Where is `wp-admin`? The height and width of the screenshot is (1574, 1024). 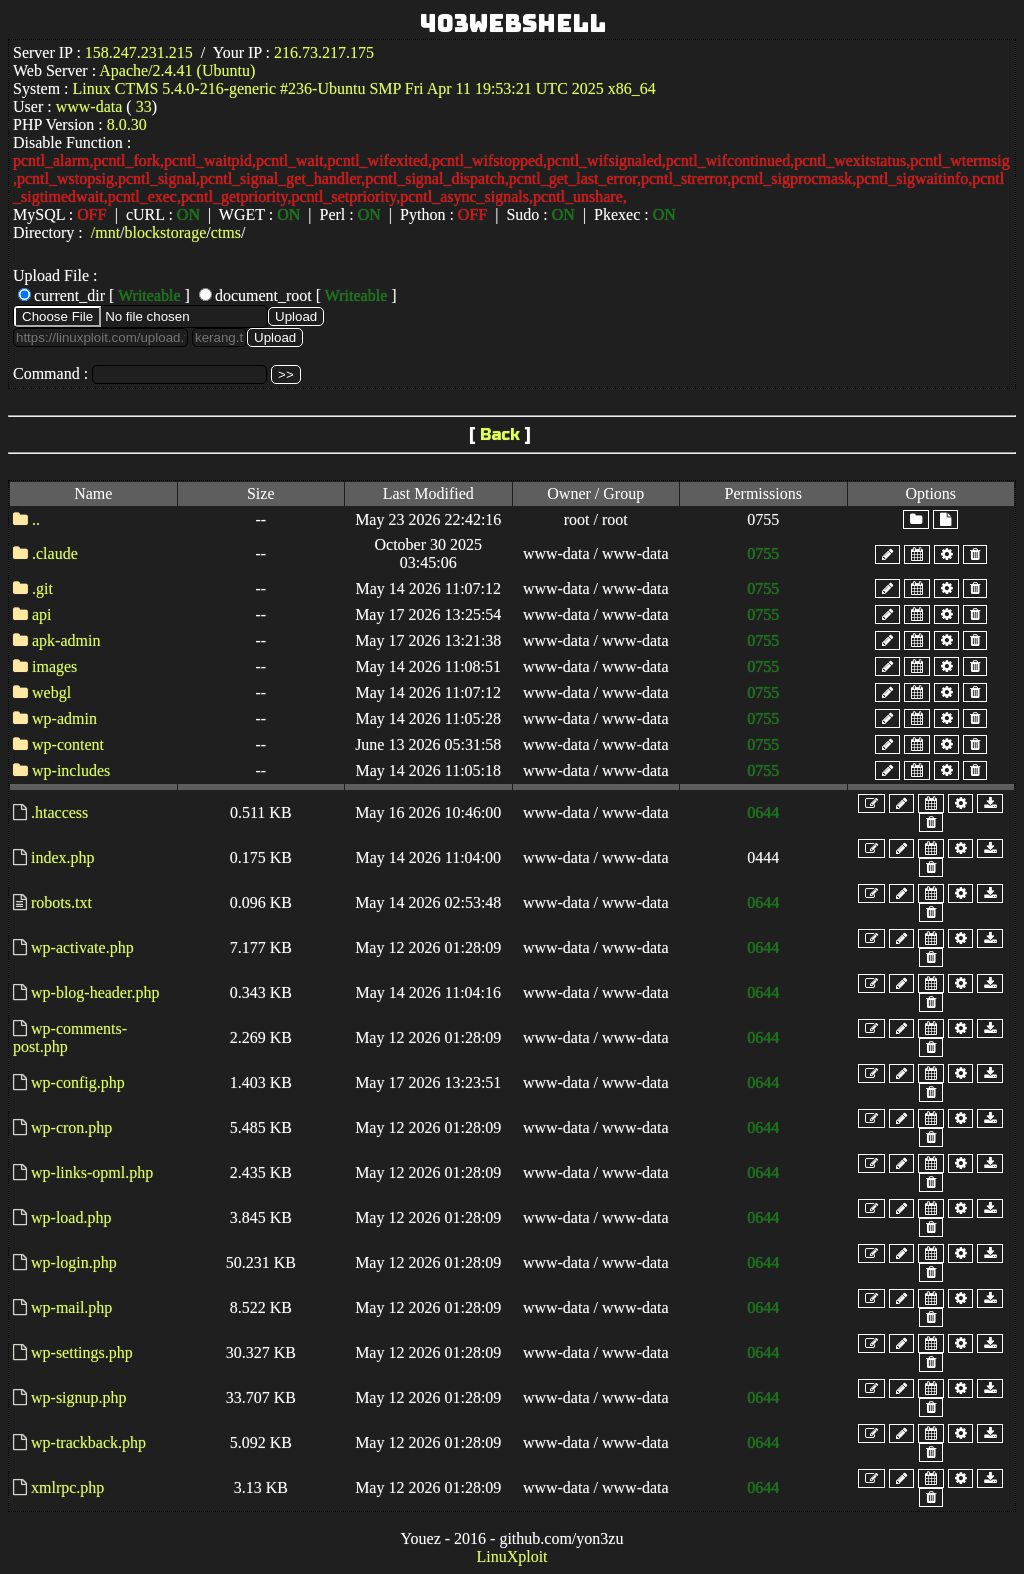
wp-admin is located at coordinates (64, 718).